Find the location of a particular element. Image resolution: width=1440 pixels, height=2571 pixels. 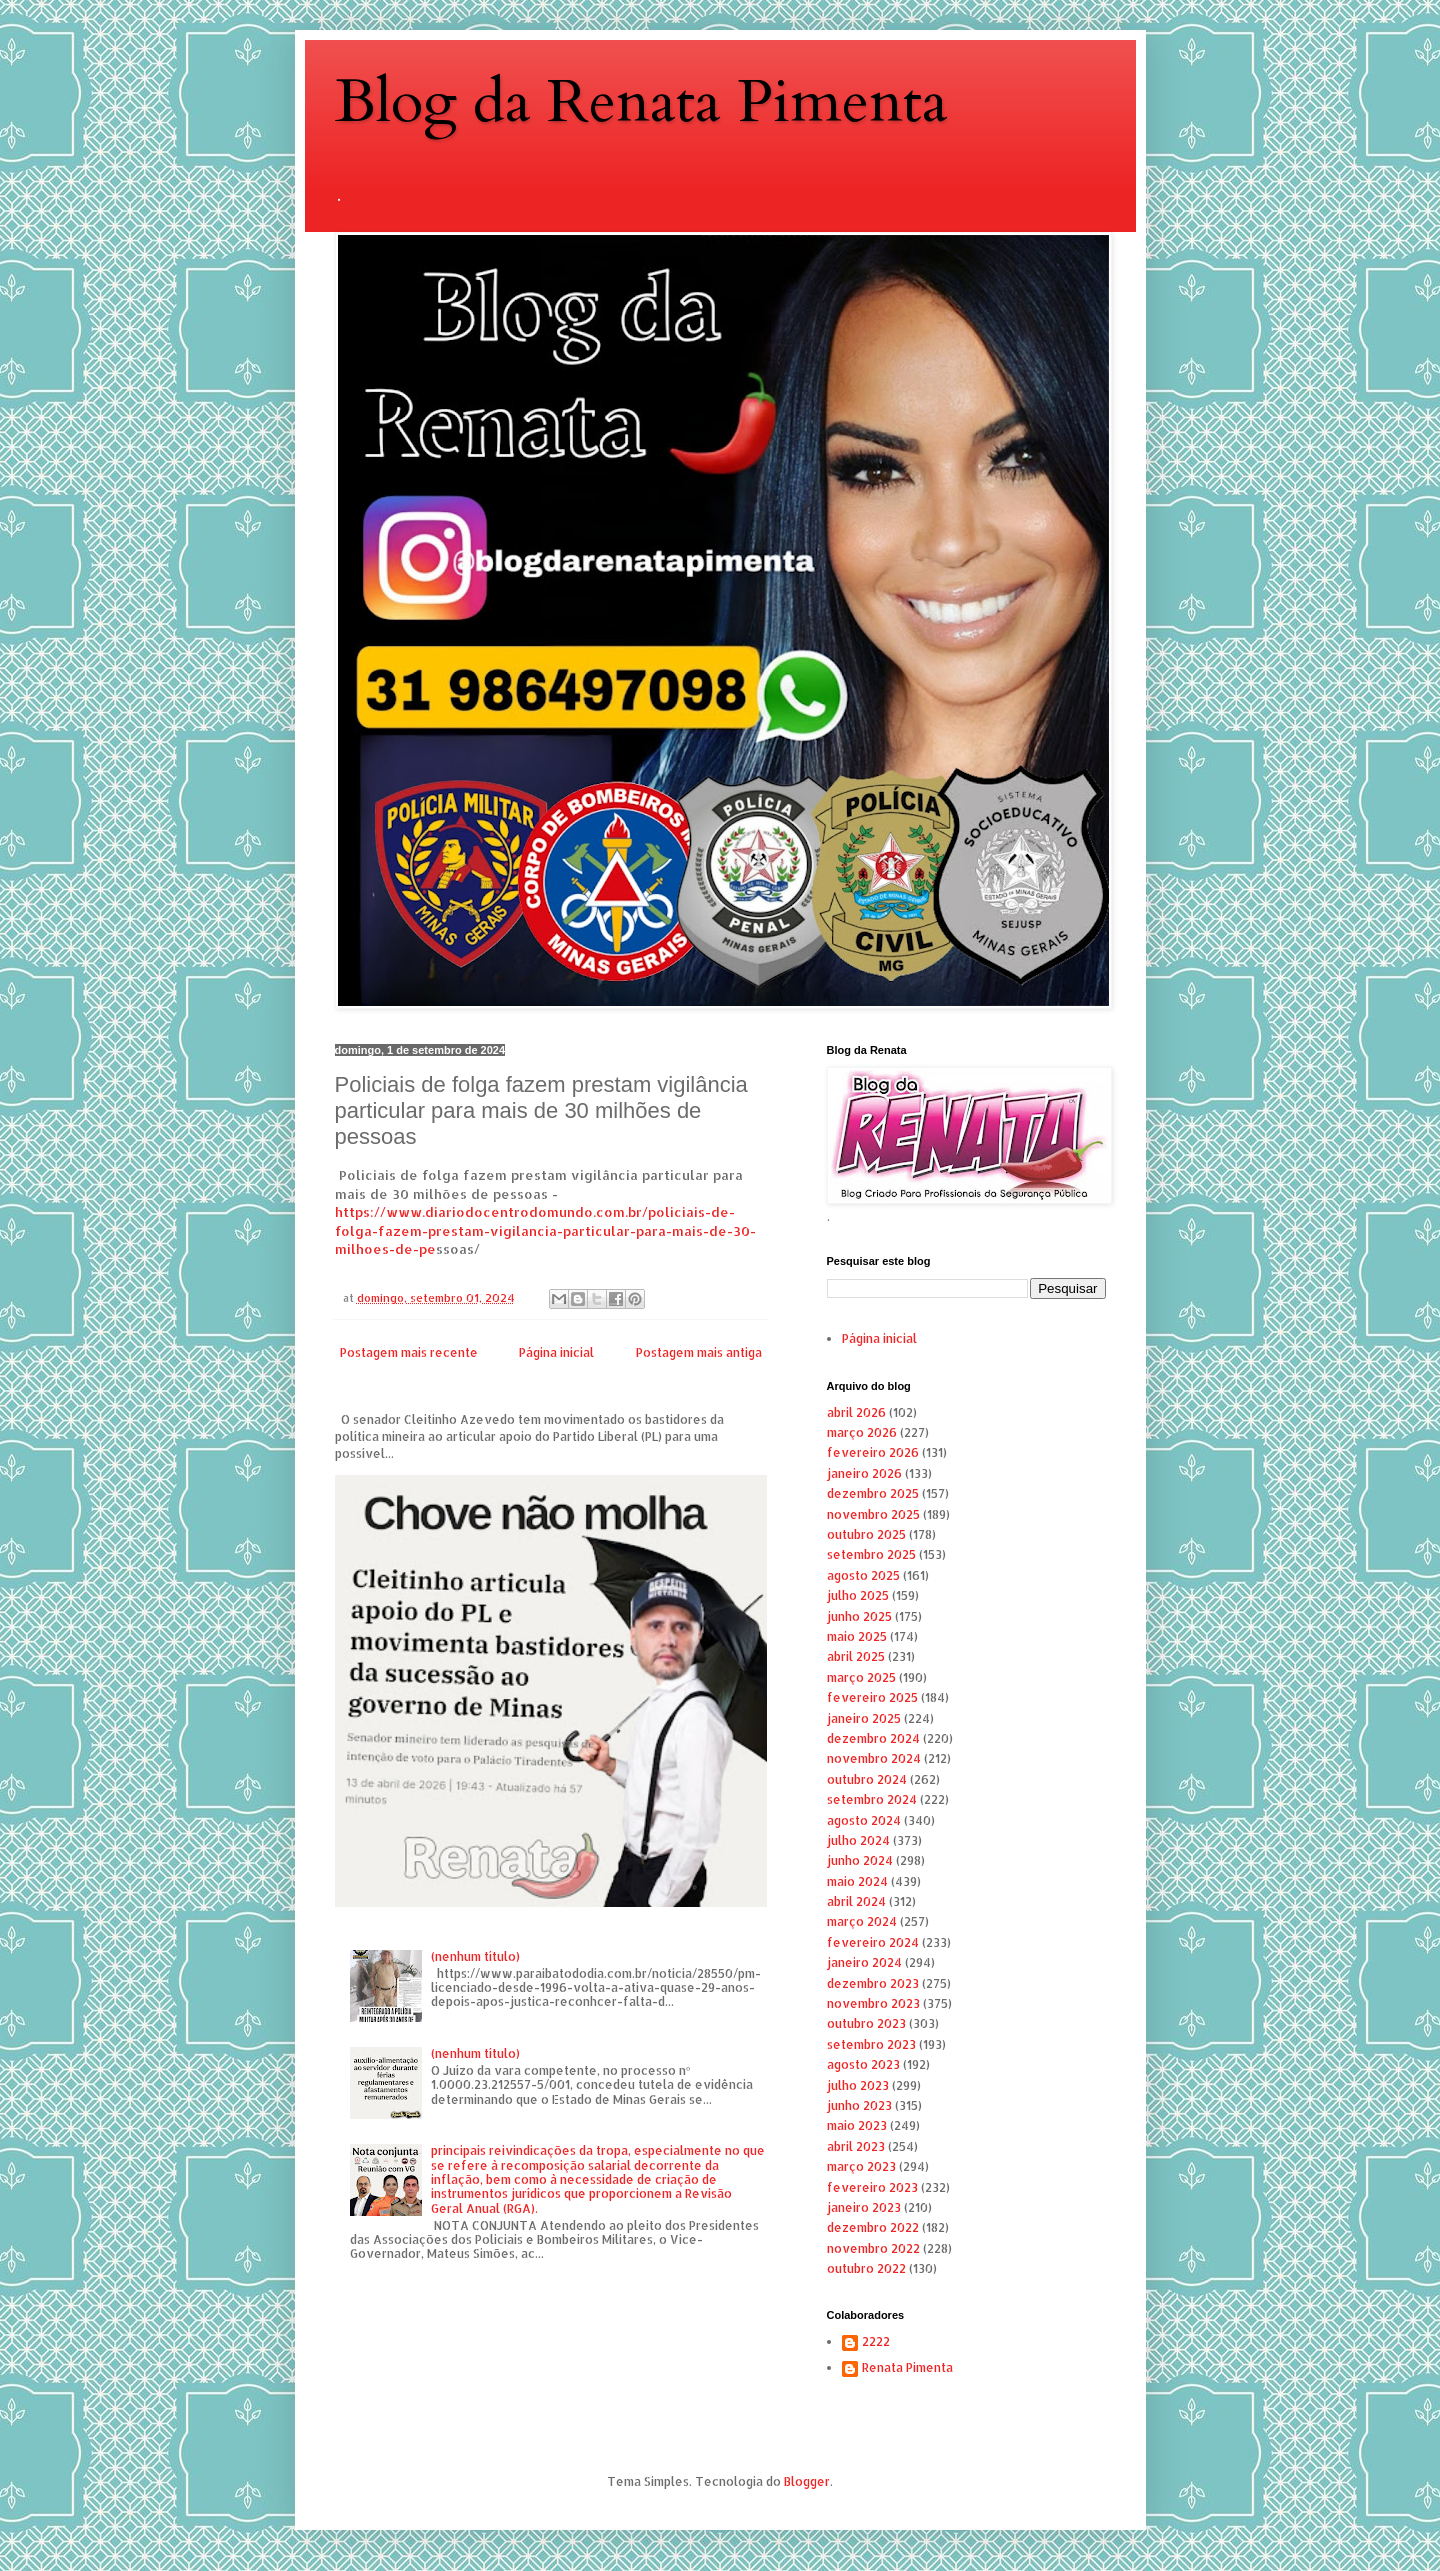

2222 is located at coordinates (876, 2342).